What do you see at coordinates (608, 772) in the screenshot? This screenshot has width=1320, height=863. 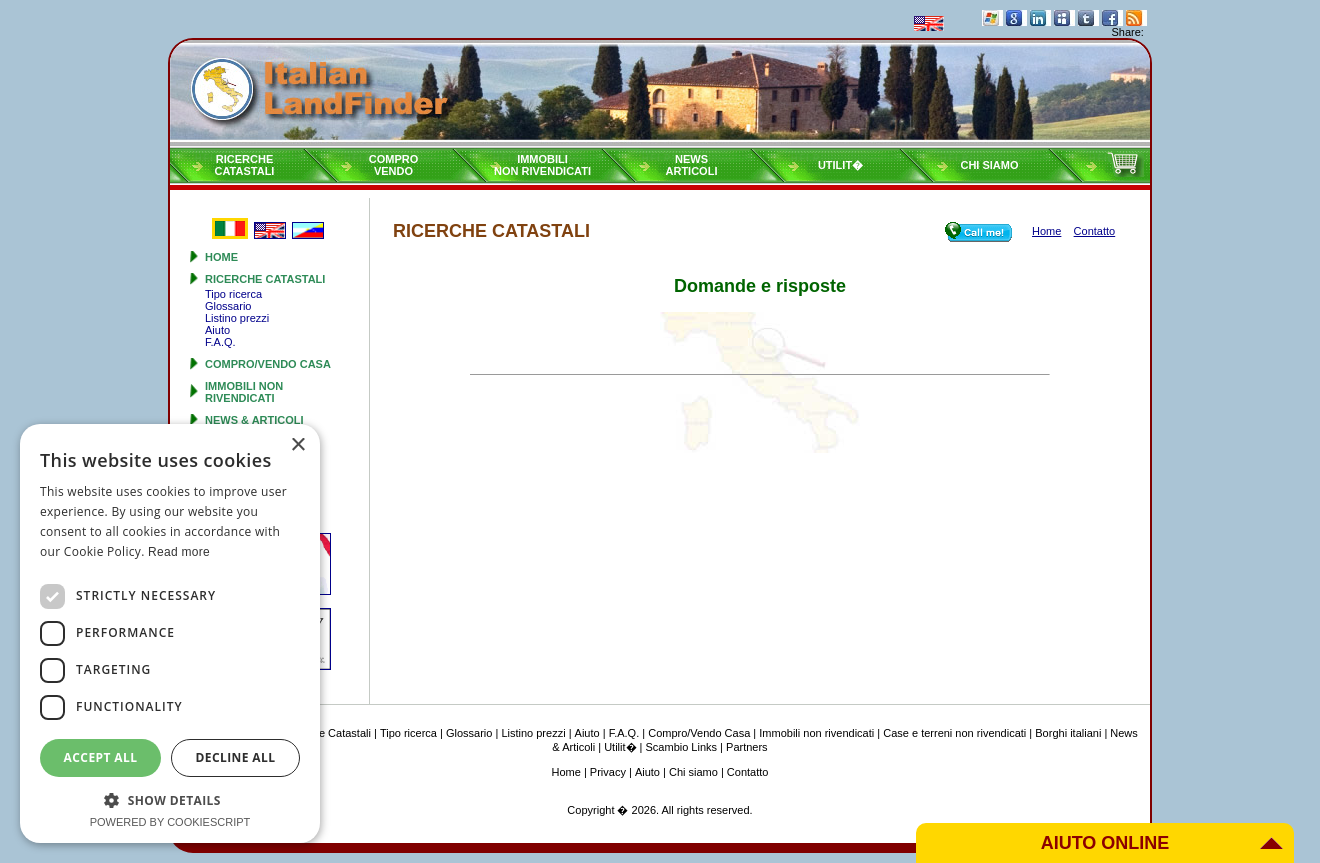 I see `Privacy` at bounding box center [608, 772].